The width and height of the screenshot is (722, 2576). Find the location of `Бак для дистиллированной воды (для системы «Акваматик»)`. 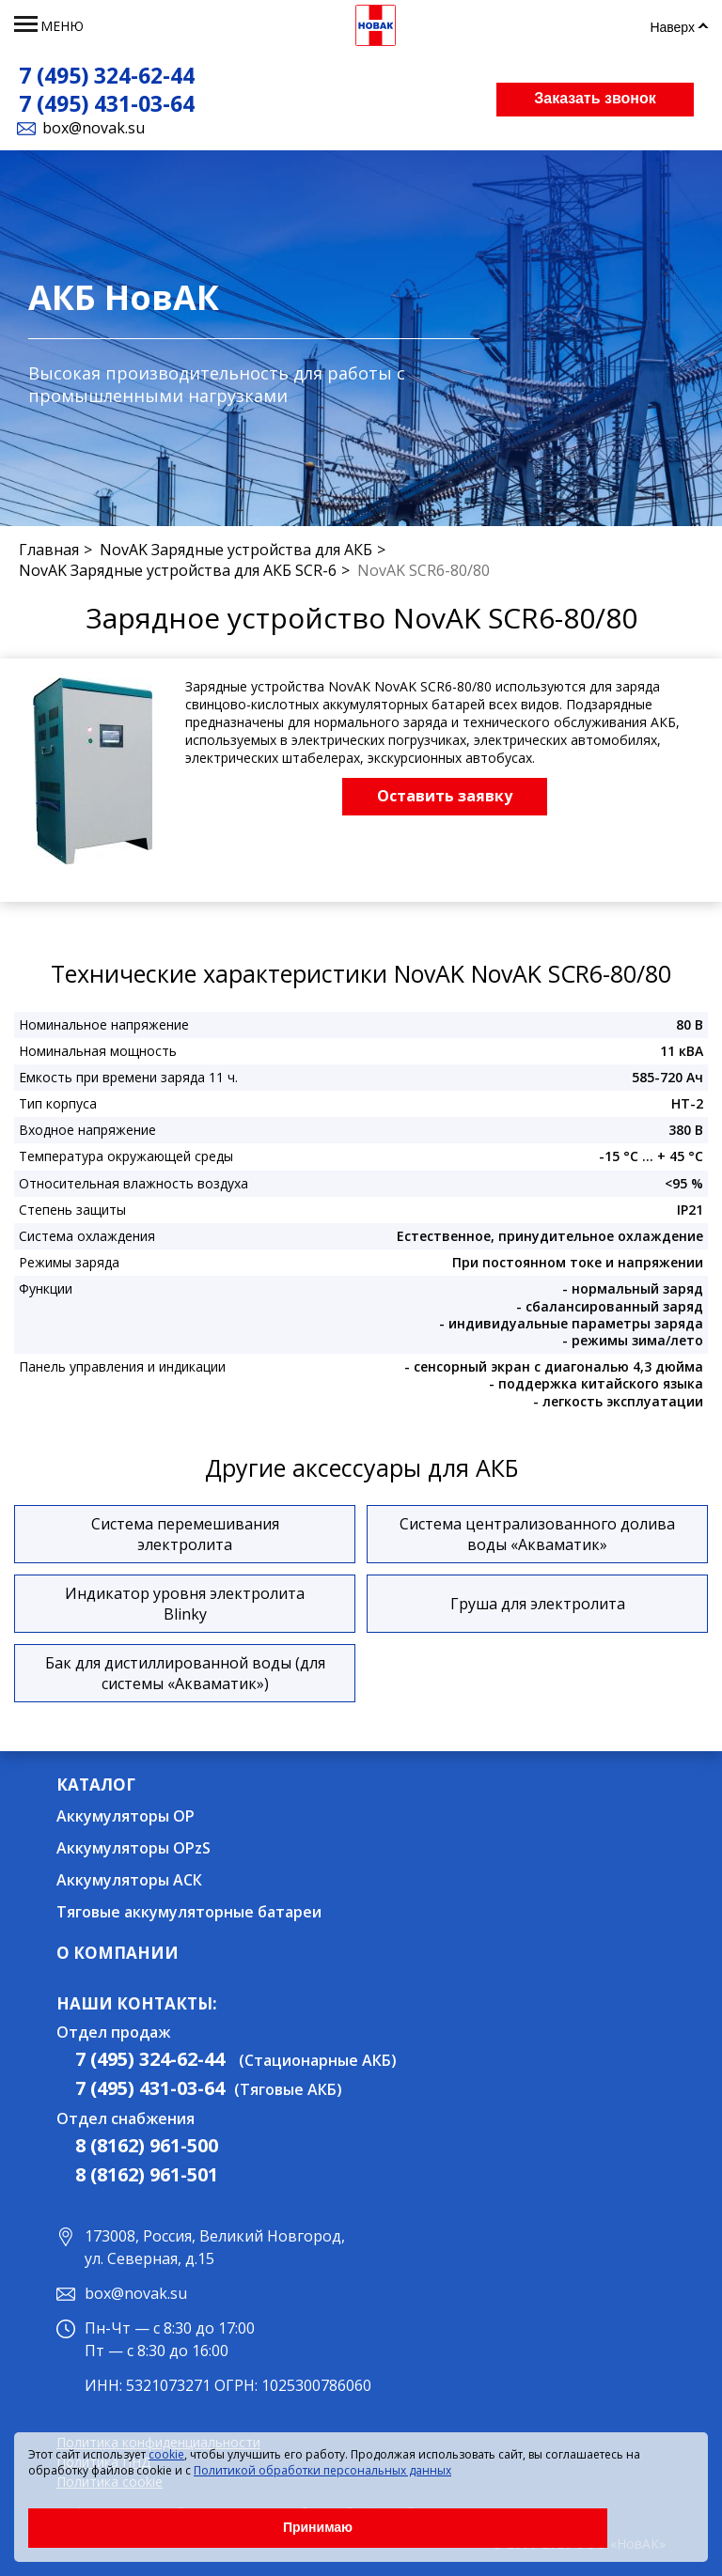

Бак для дистиллированной воды (для системы «Акваматик») is located at coordinates (185, 1673).